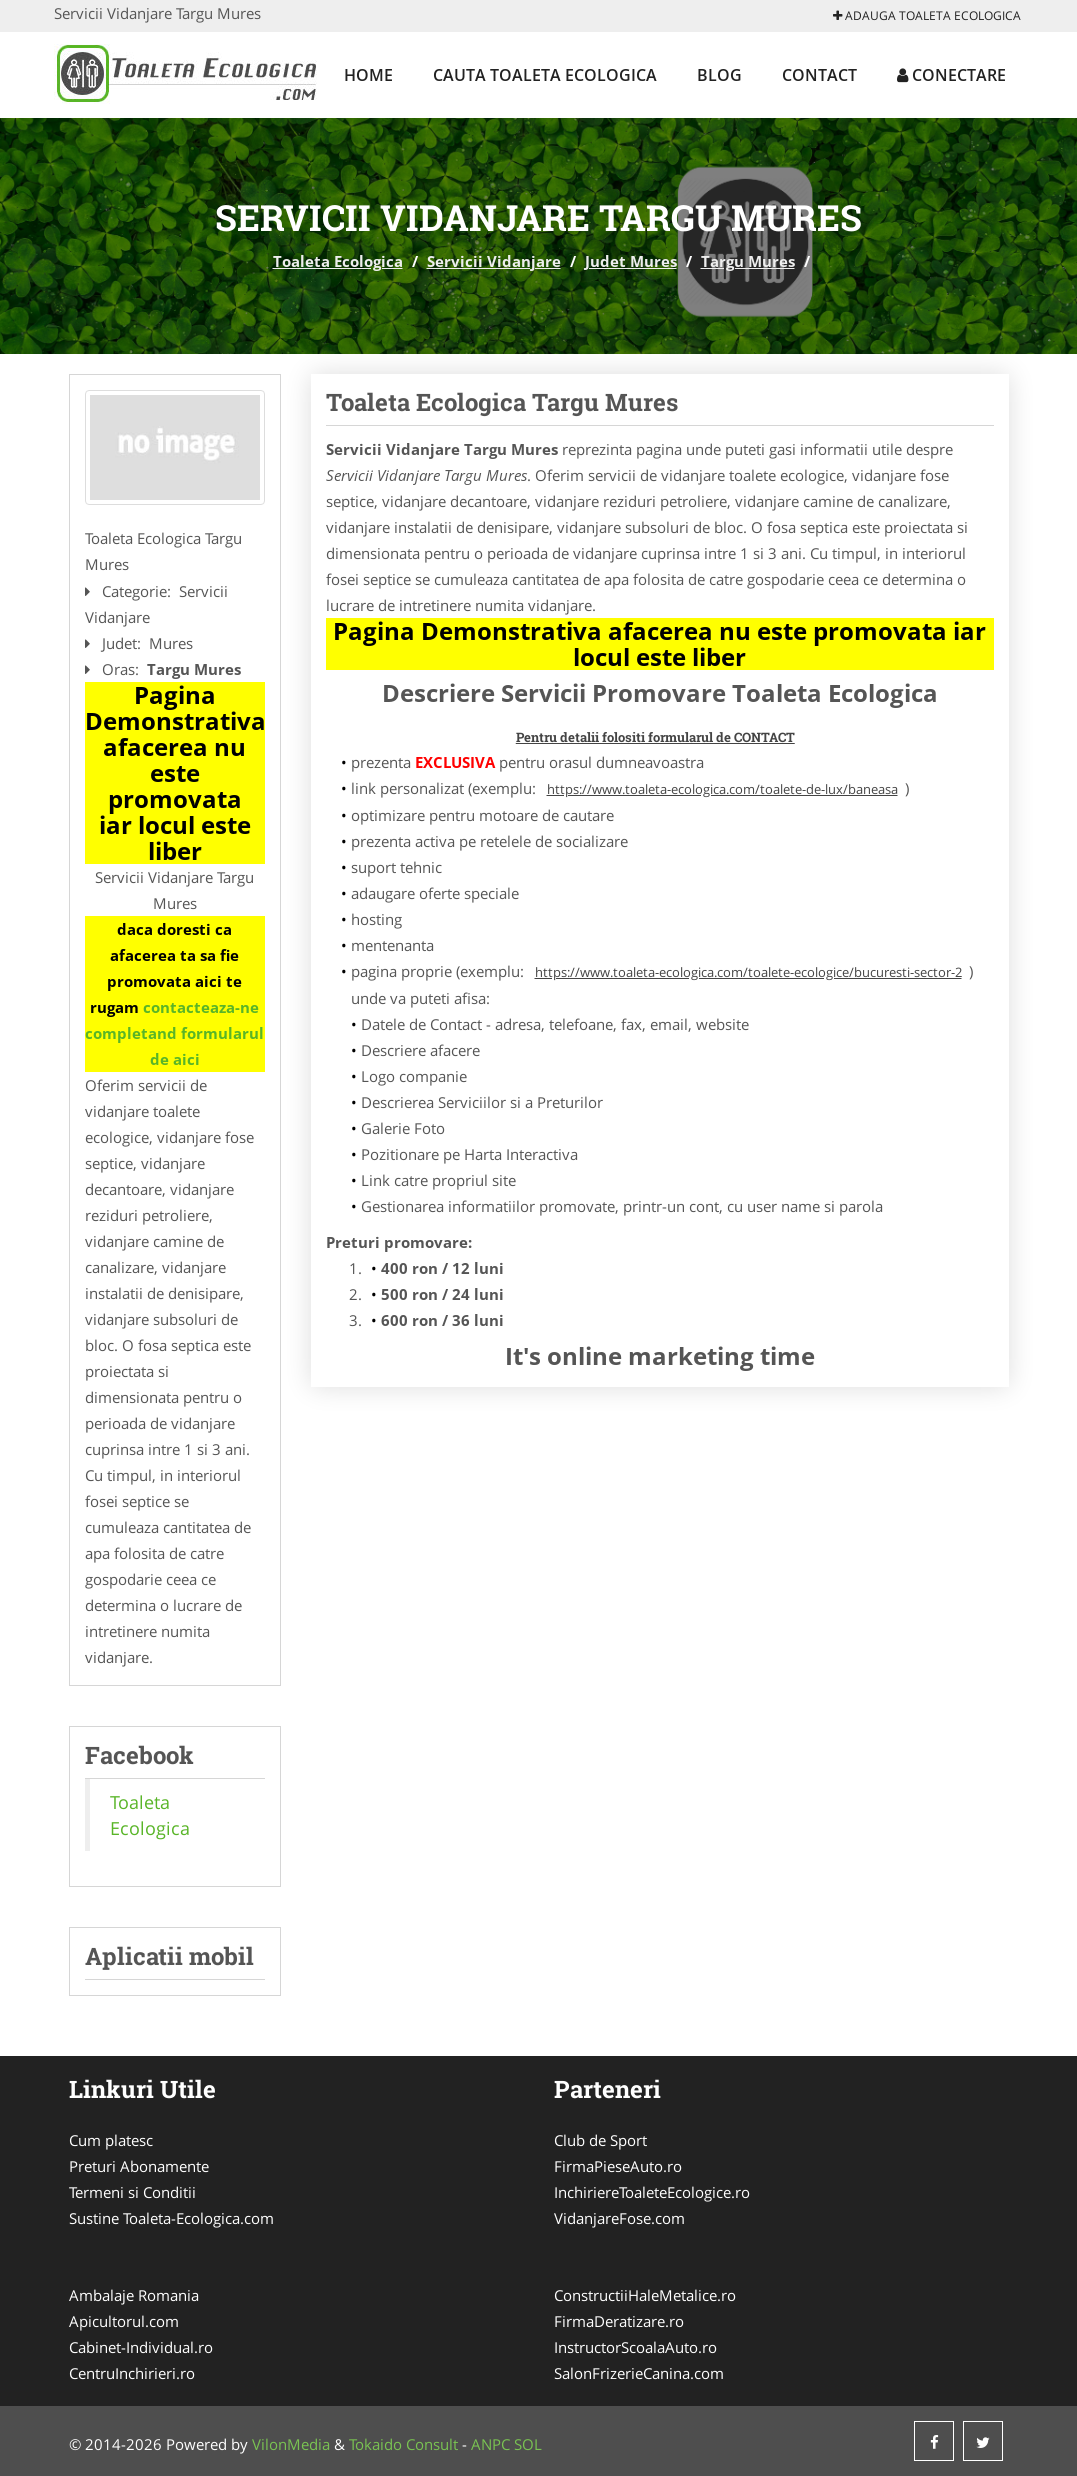 The image size is (1077, 2476). Describe the element at coordinates (132, 2373) in the screenshot. I see `CentruInchirieri.ro` at that location.